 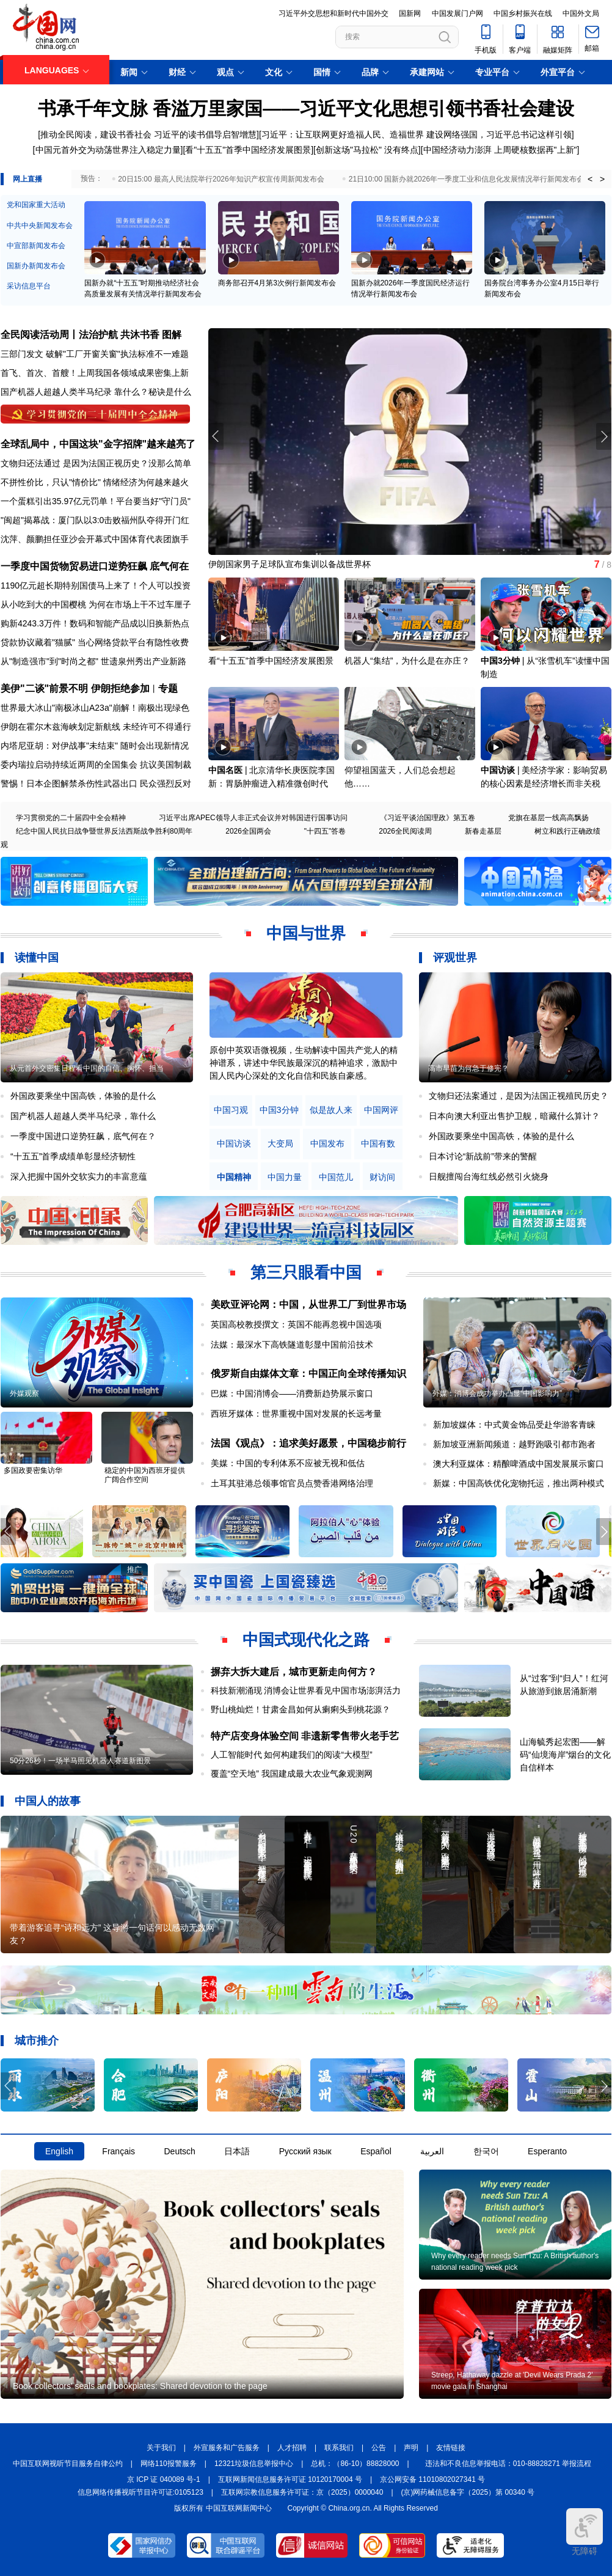 I want to click on 中国乡村振兴在线, so click(x=523, y=13).